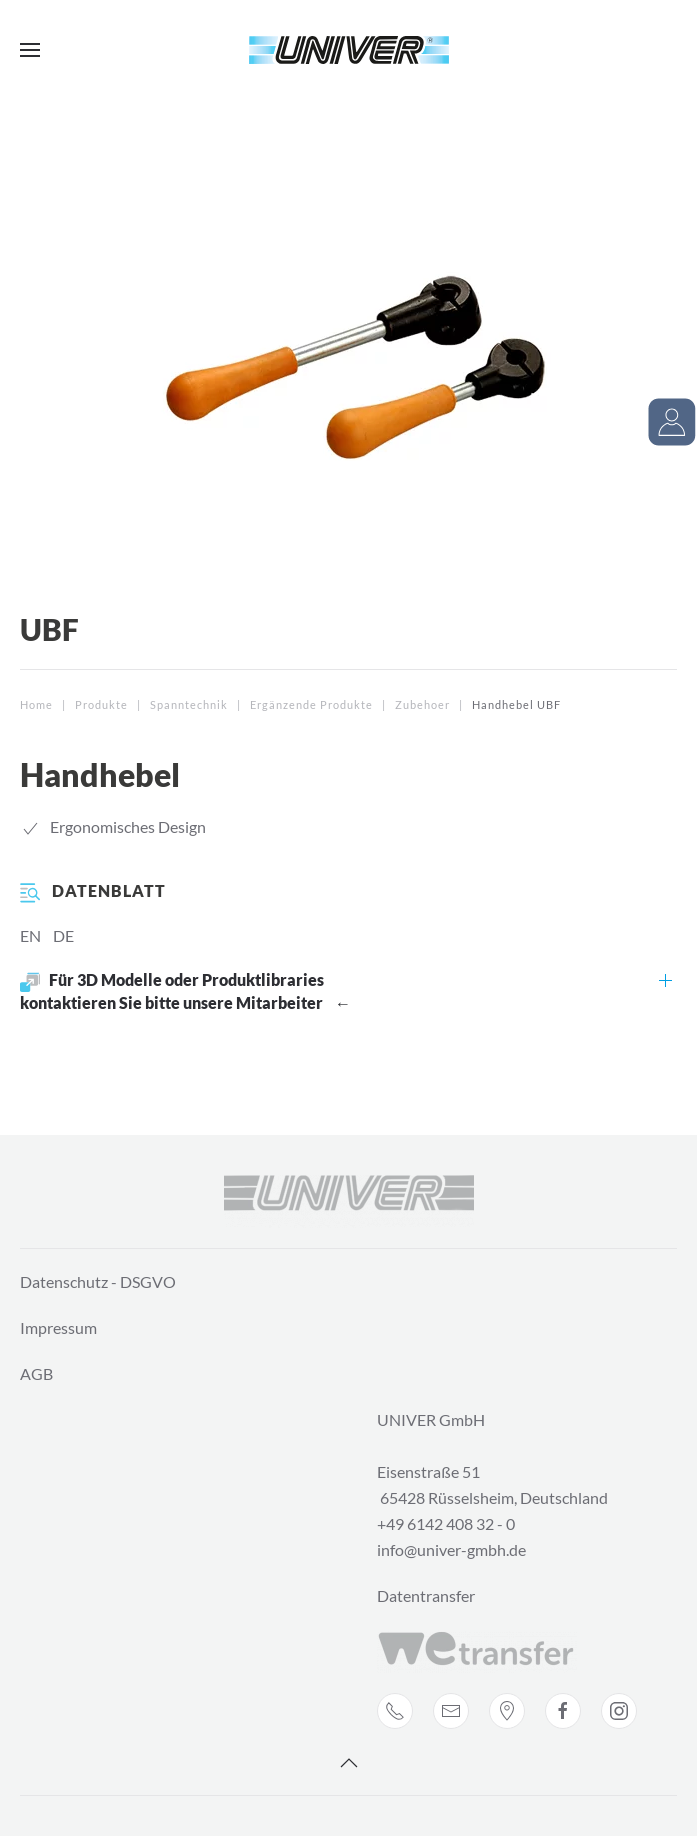  I want to click on Produkte, so click(101, 704).